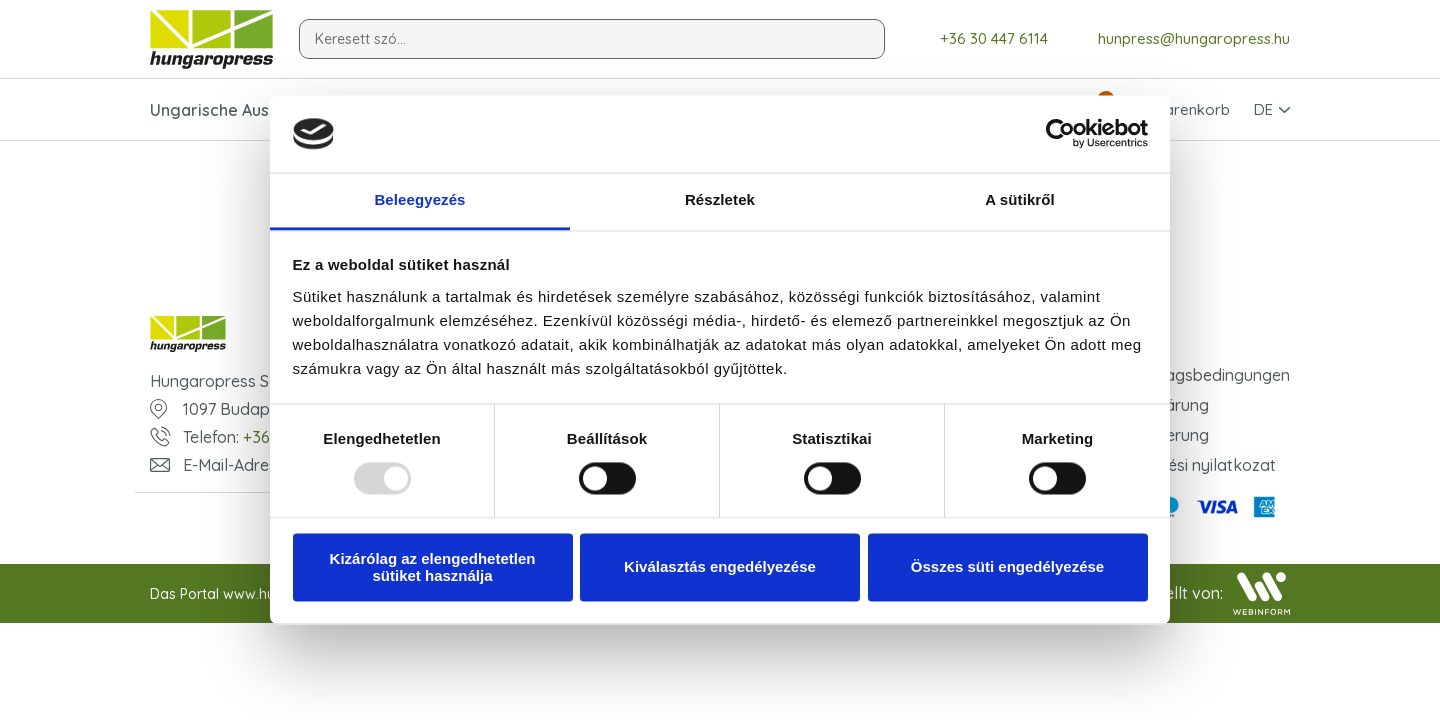  Describe the element at coordinates (360, 39) in the screenshot. I see `Keresett szó...` at that location.